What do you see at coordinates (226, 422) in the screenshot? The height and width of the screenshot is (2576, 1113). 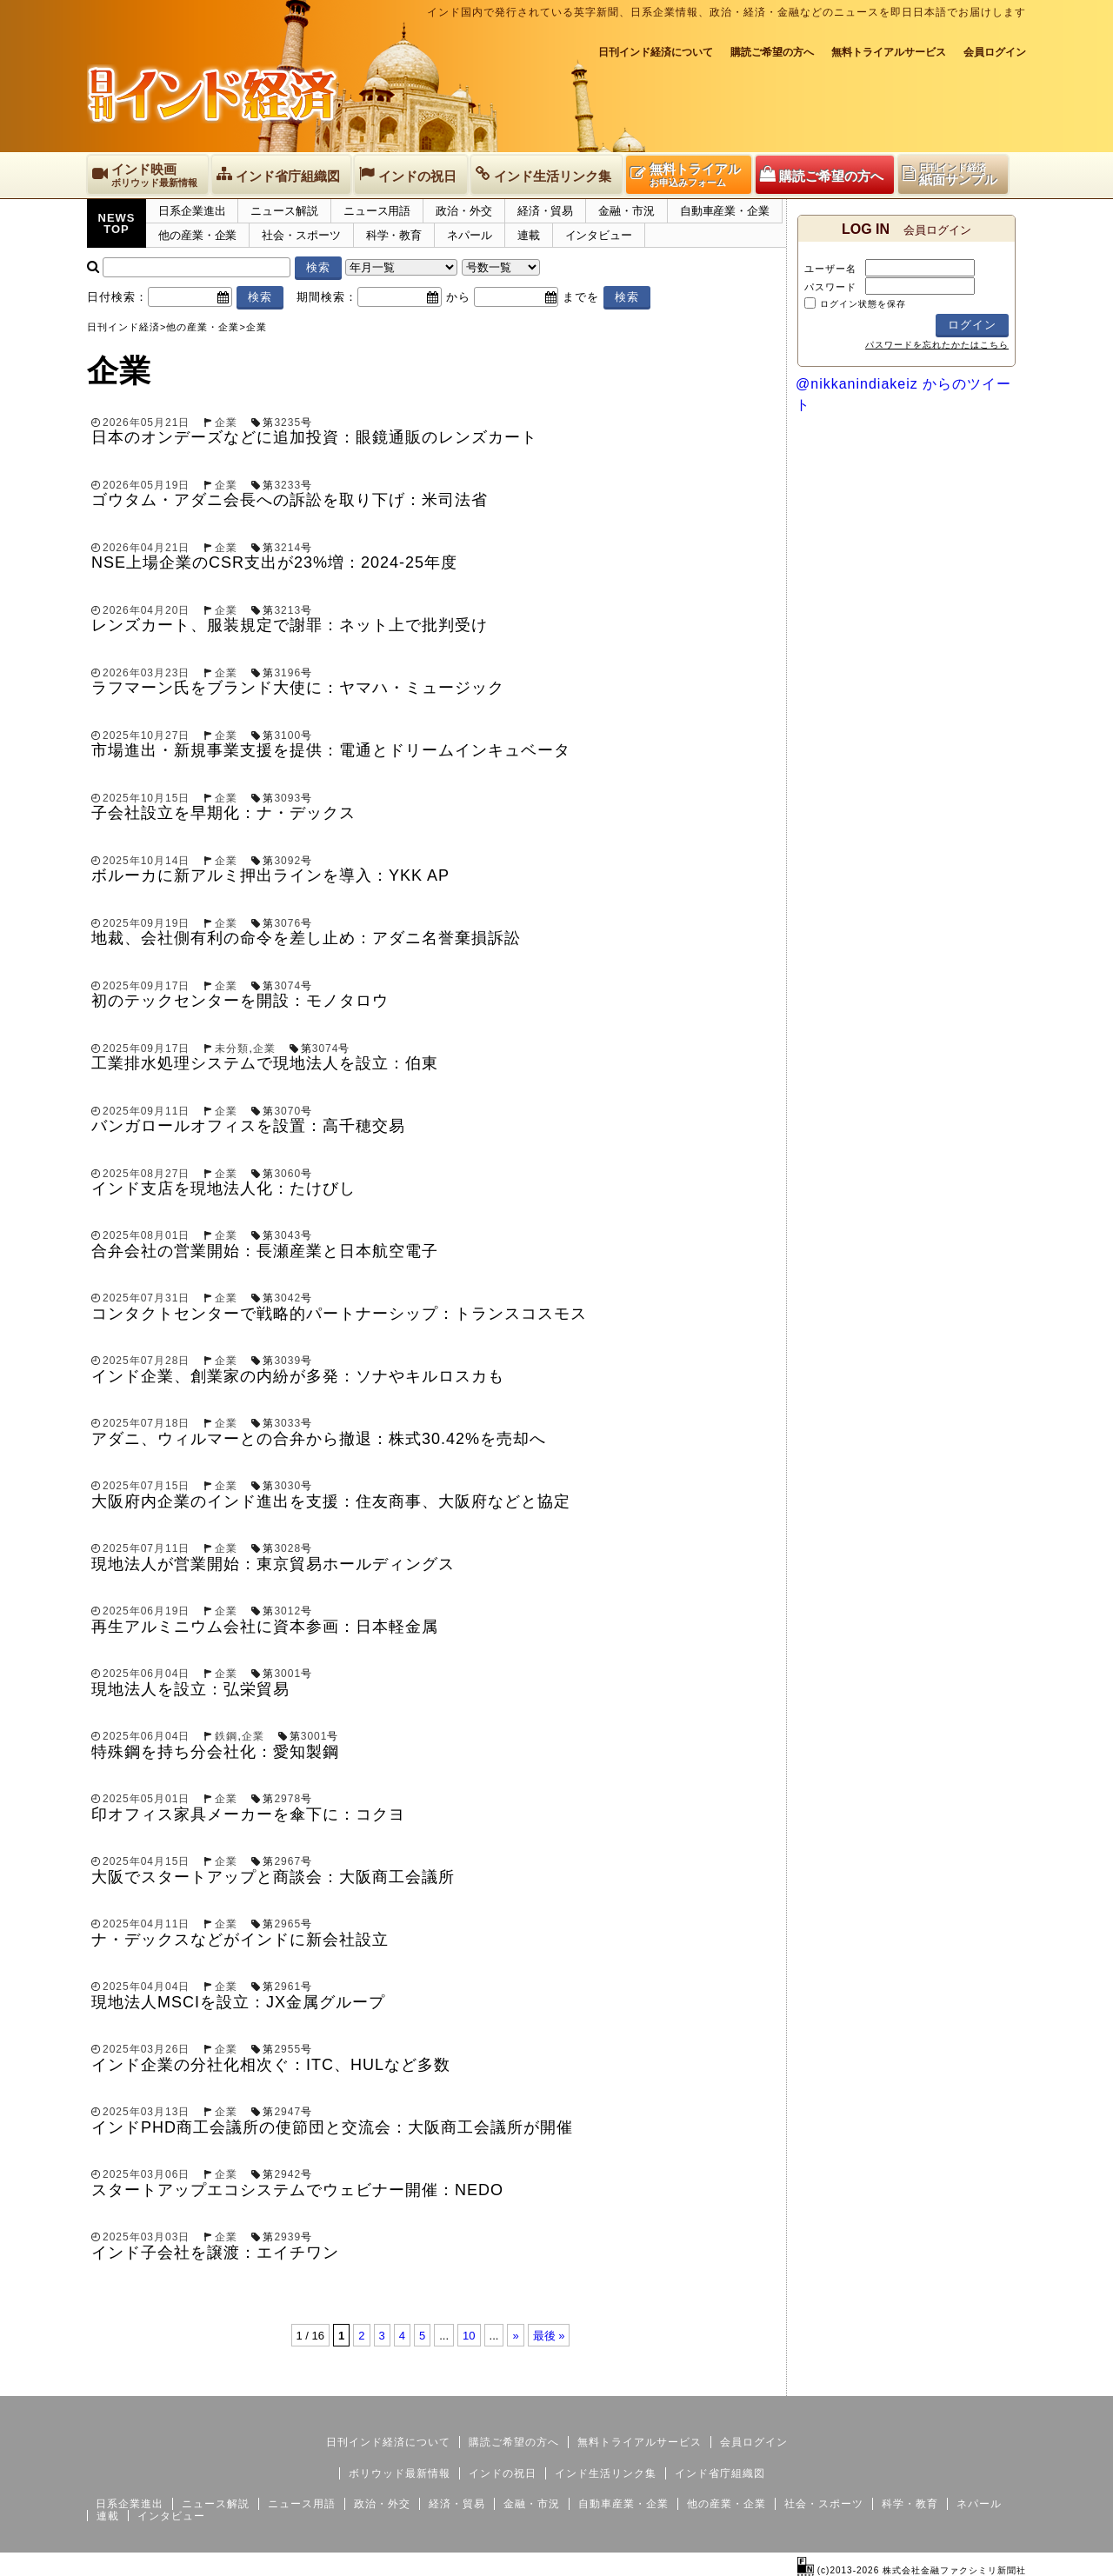 I see `企業` at bounding box center [226, 422].